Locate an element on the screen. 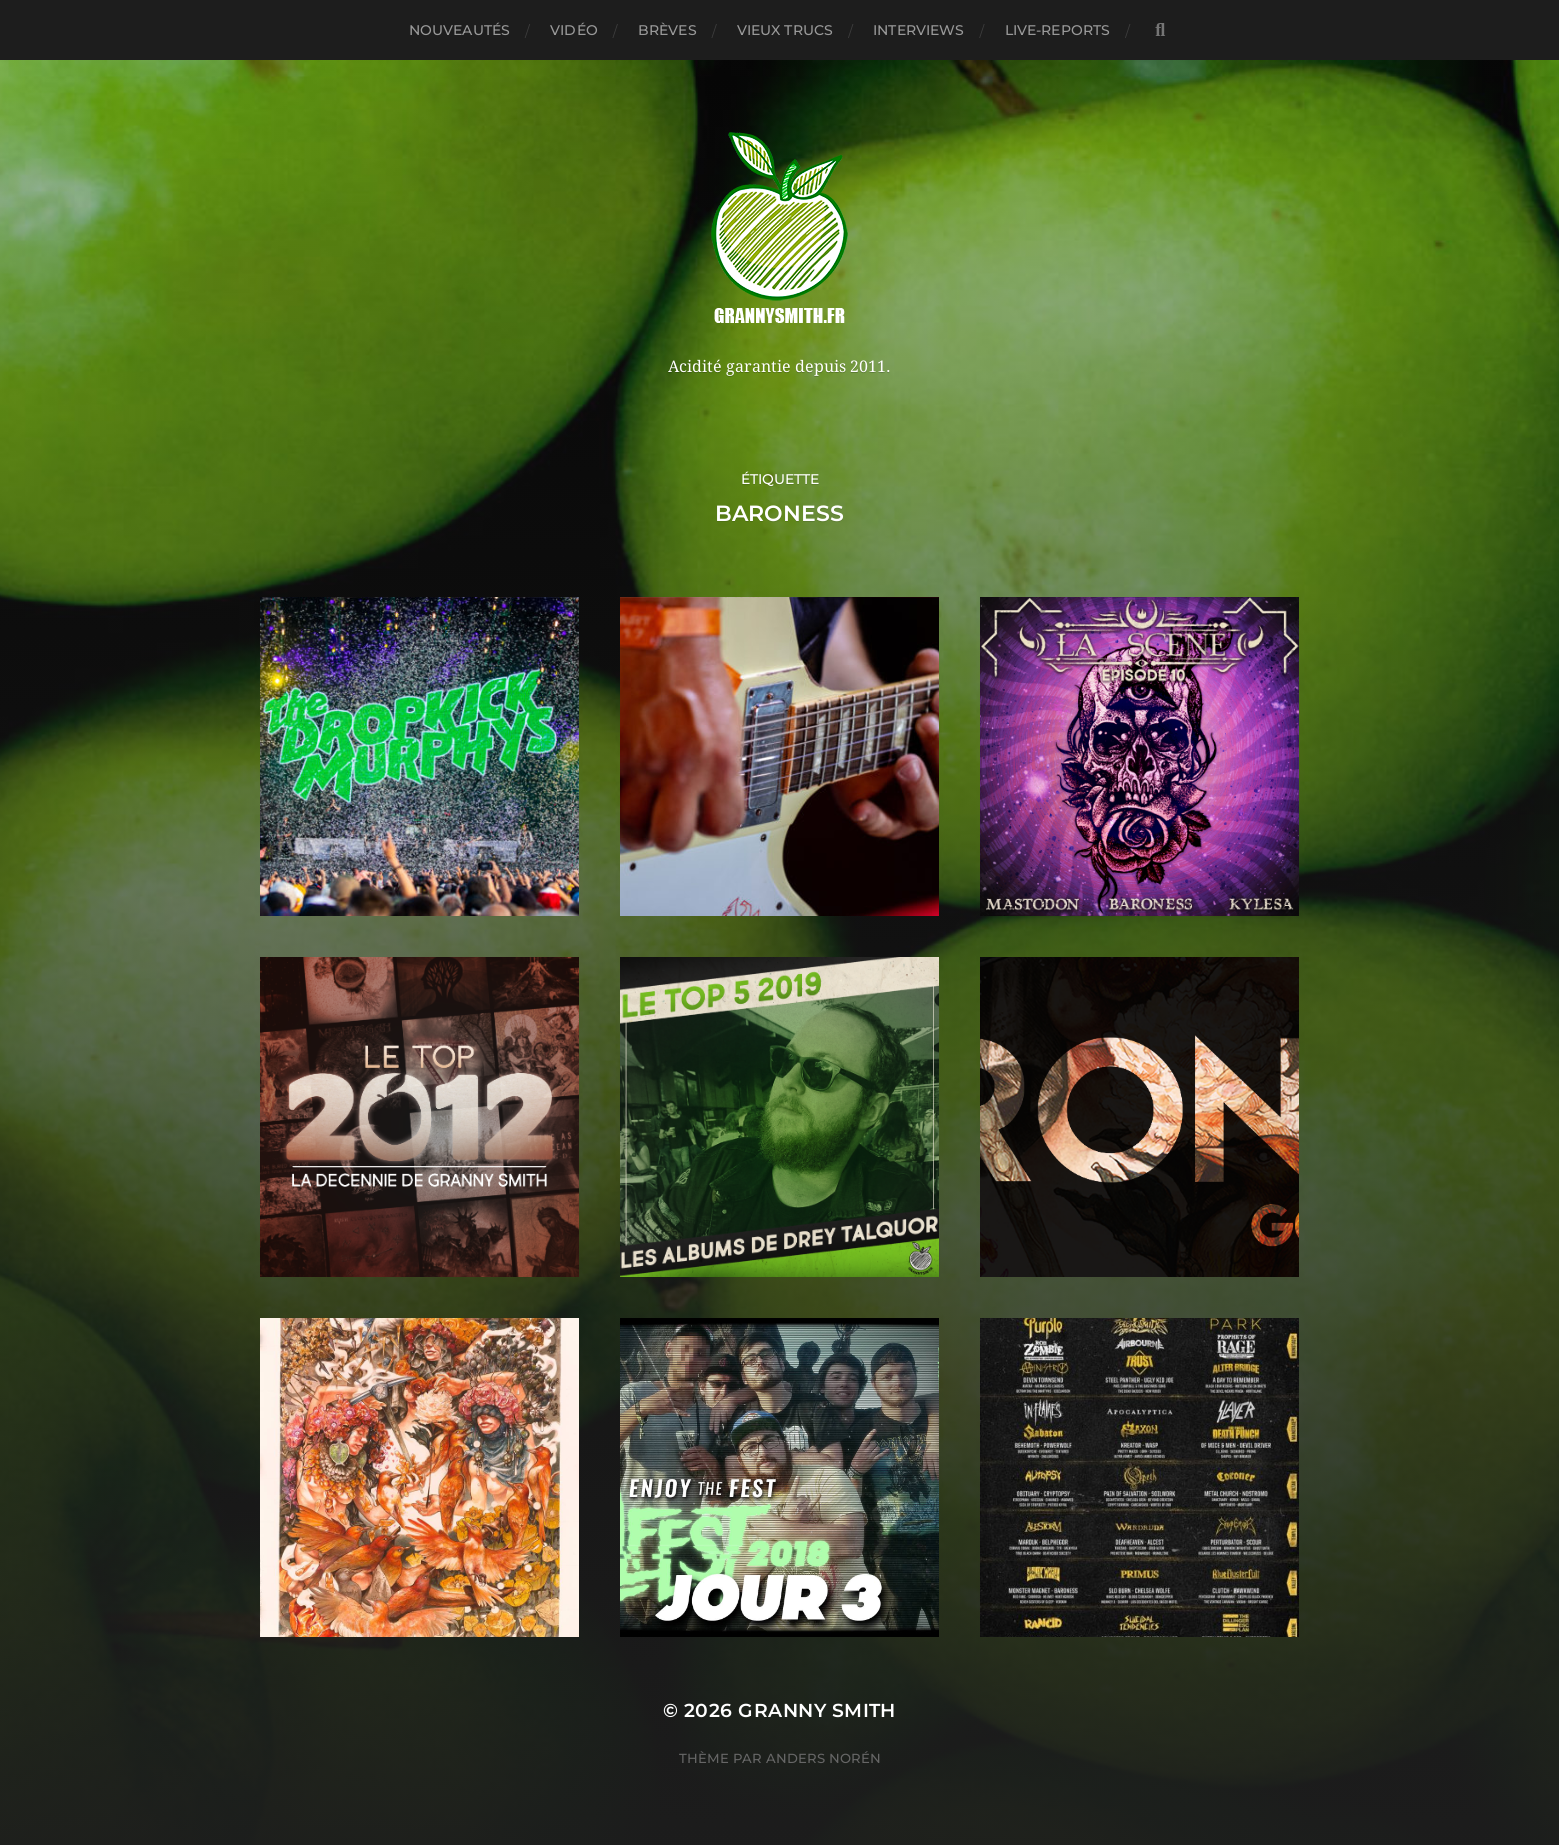  Brèves is located at coordinates (667, 30).